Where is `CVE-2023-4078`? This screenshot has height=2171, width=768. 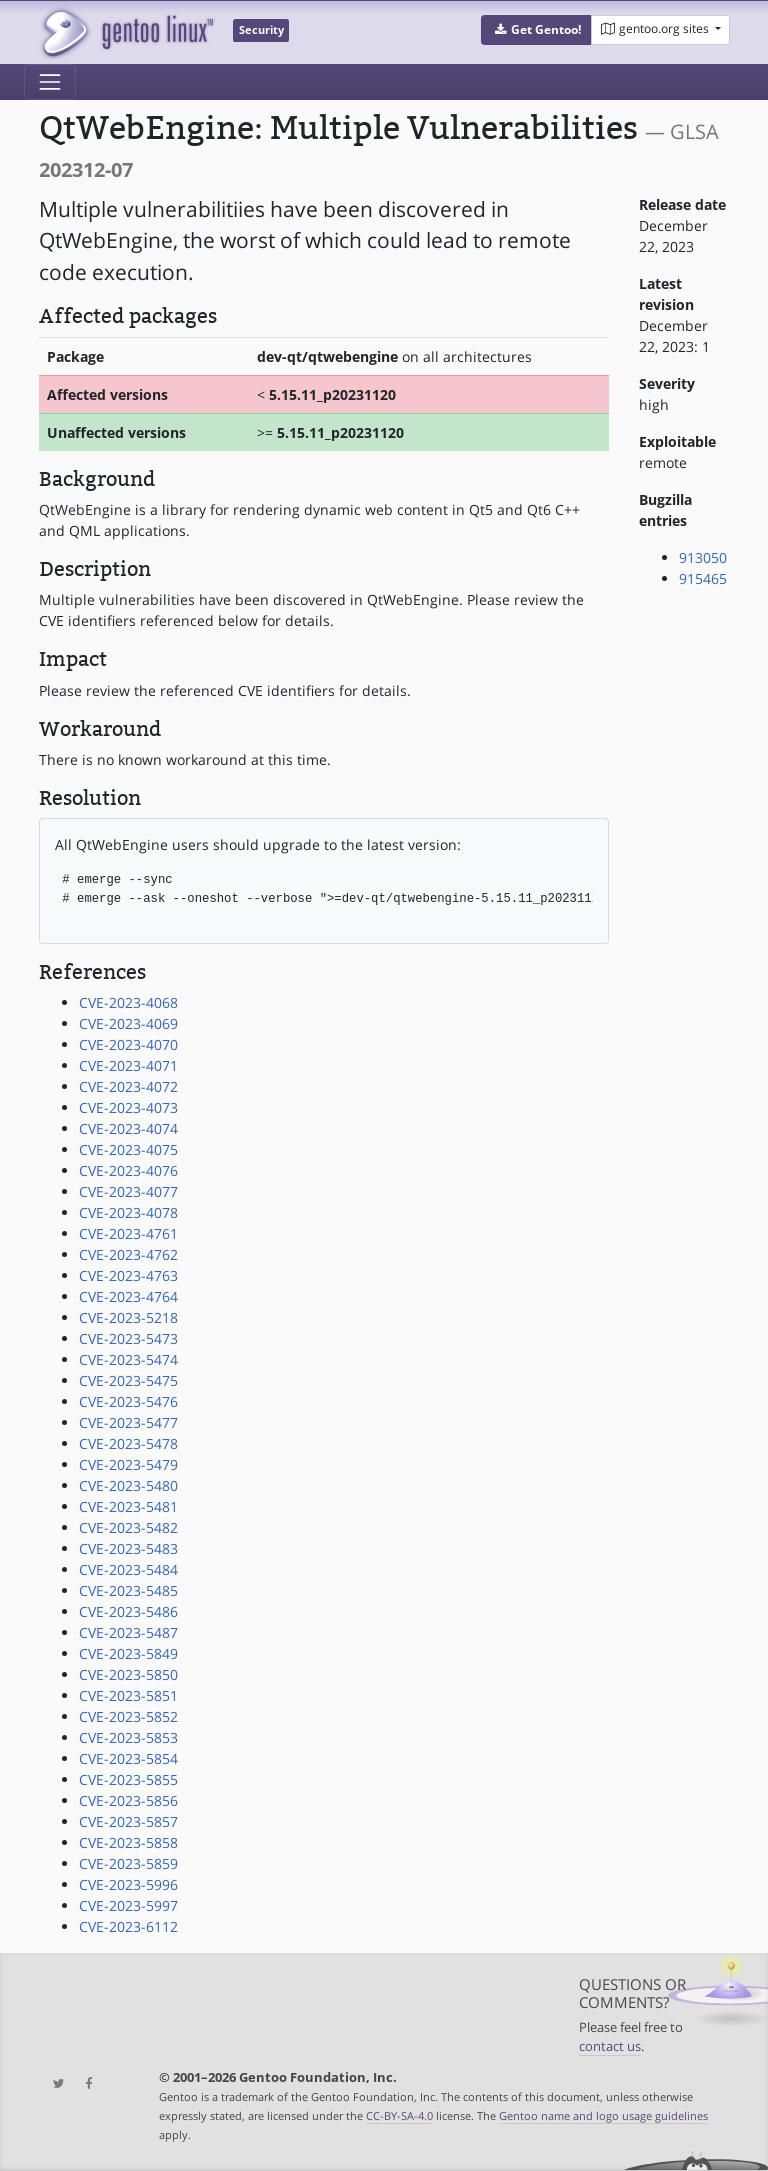
CVE-2023-4078 is located at coordinates (128, 1212).